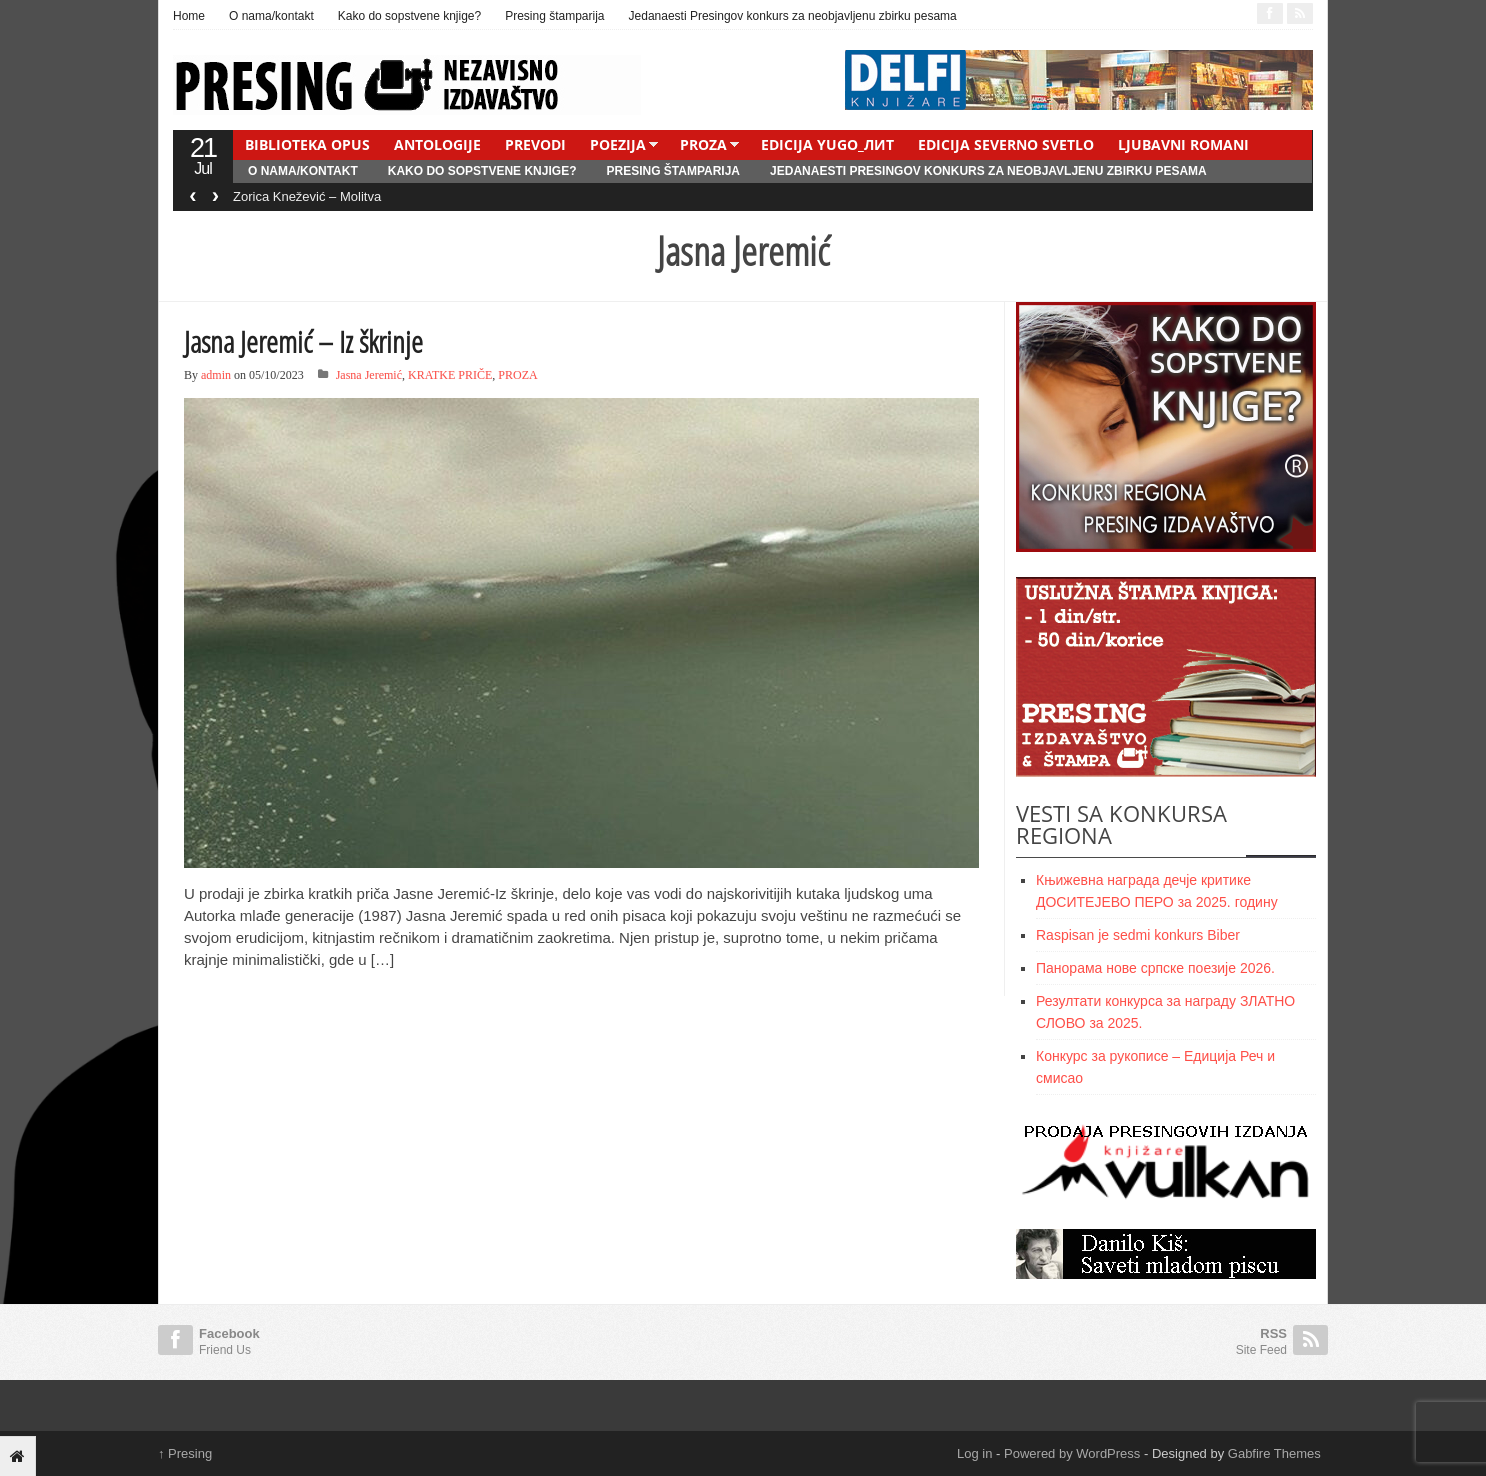  Describe the element at coordinates (271, 16) in the screenshot. I see `O nama/kontakt` at that location.